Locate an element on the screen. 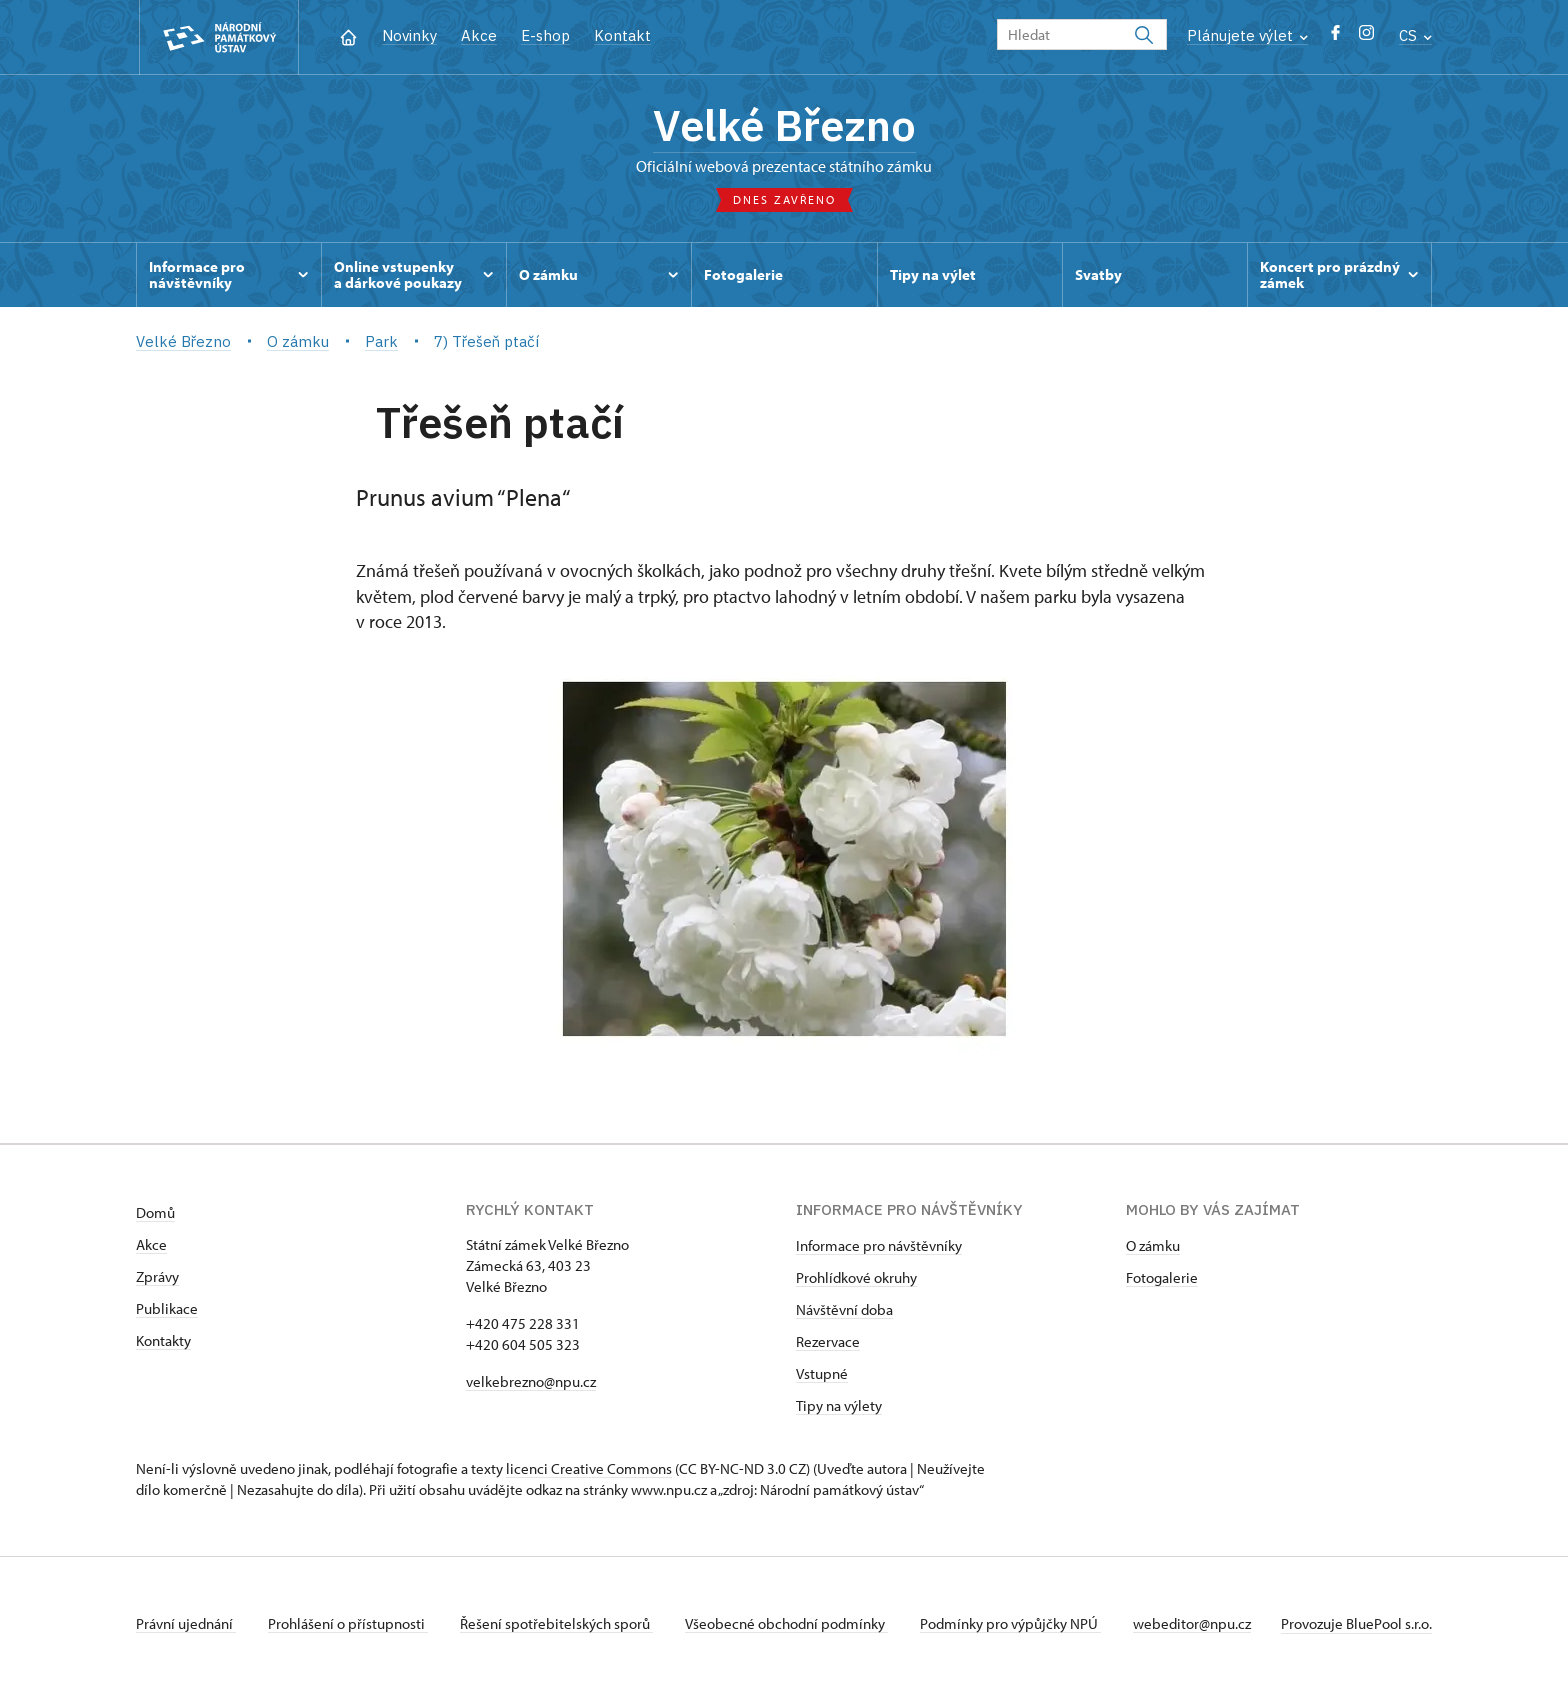 The image size is (1568, 1690). Návštěvní doba is located at coordinates (844, 1309).